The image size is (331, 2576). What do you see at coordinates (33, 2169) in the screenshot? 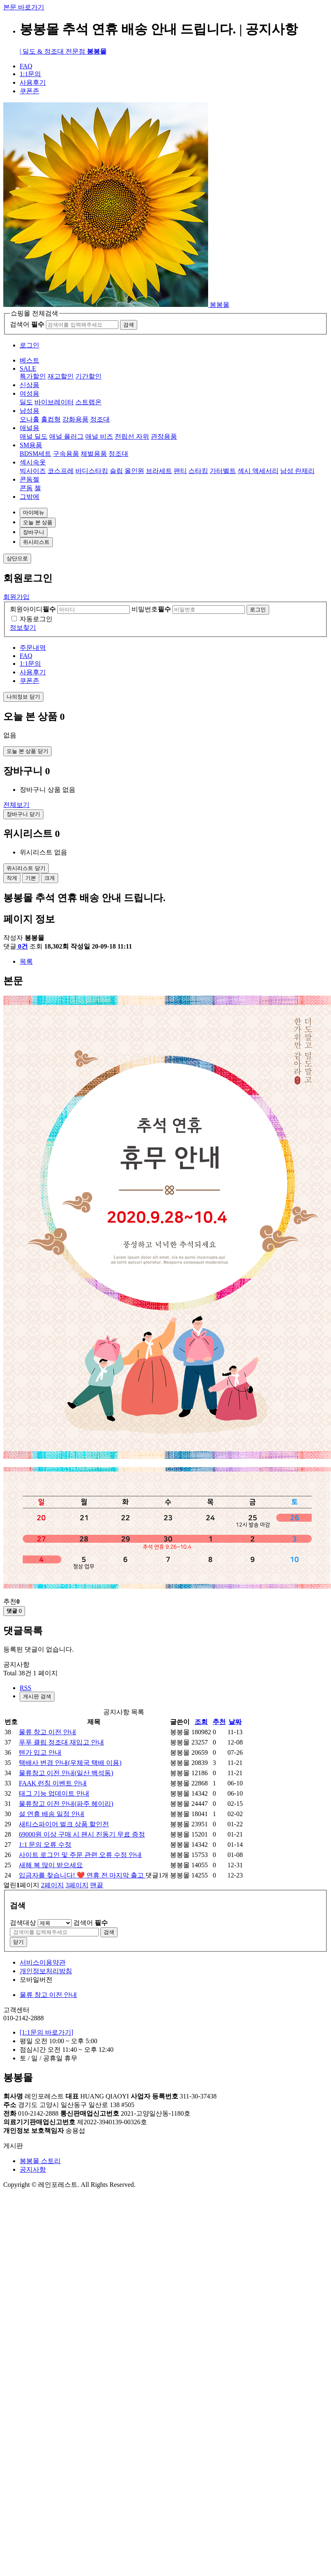
I see `공지사항` at bounding box center [33, 2169].